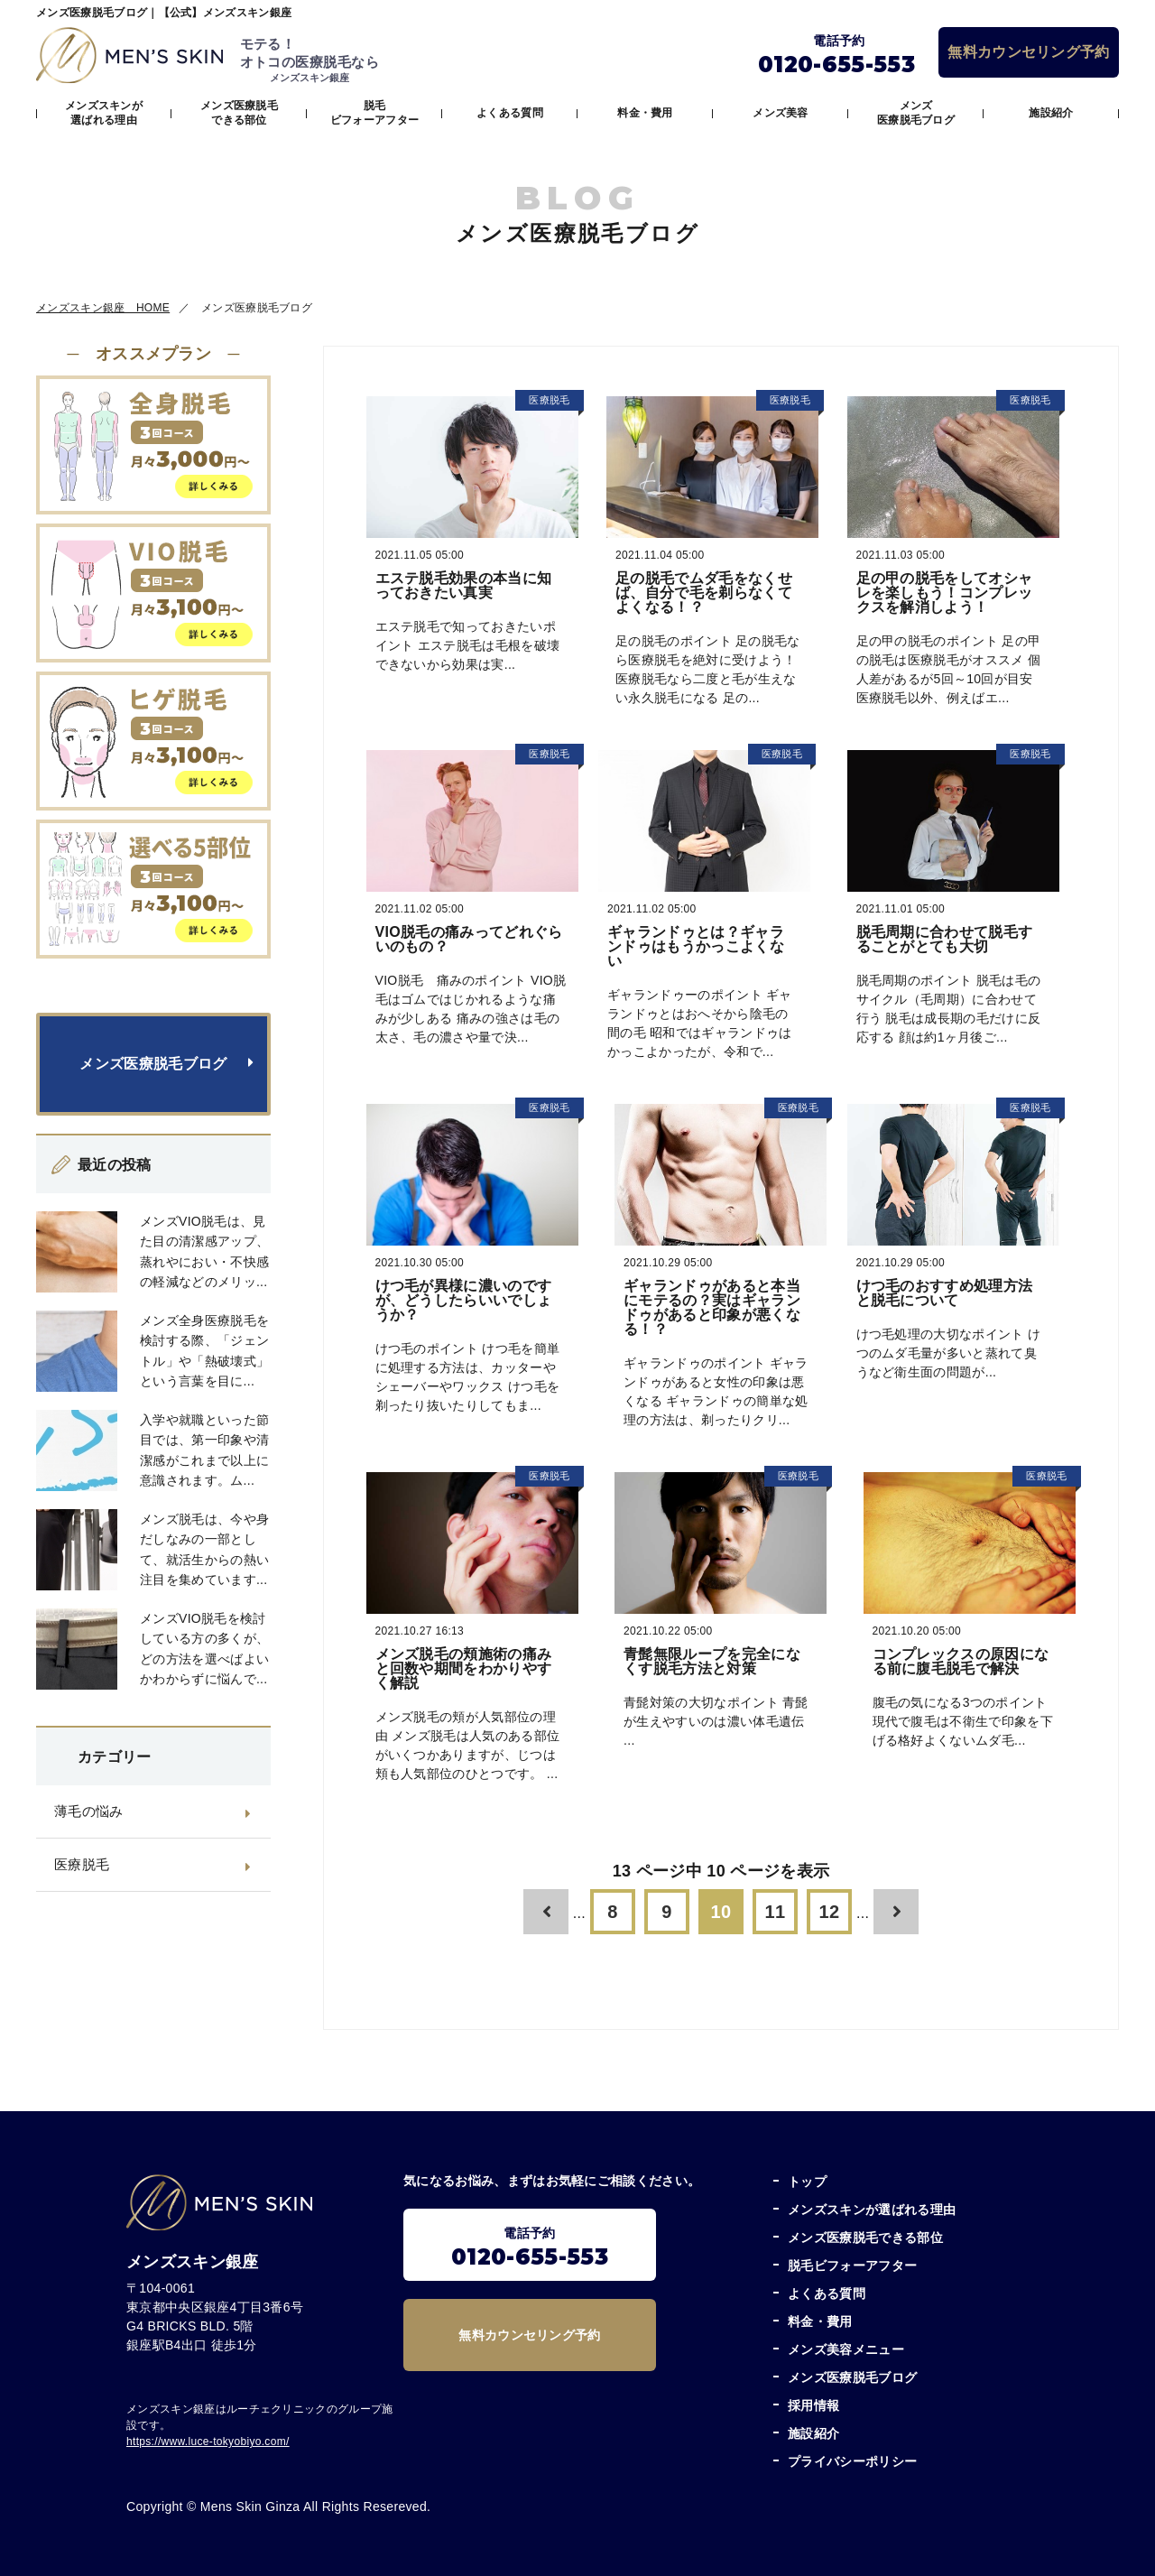  I want to click on 青髭無限ループを完全になくす脱毛方法と対策, so click(712, 1661).